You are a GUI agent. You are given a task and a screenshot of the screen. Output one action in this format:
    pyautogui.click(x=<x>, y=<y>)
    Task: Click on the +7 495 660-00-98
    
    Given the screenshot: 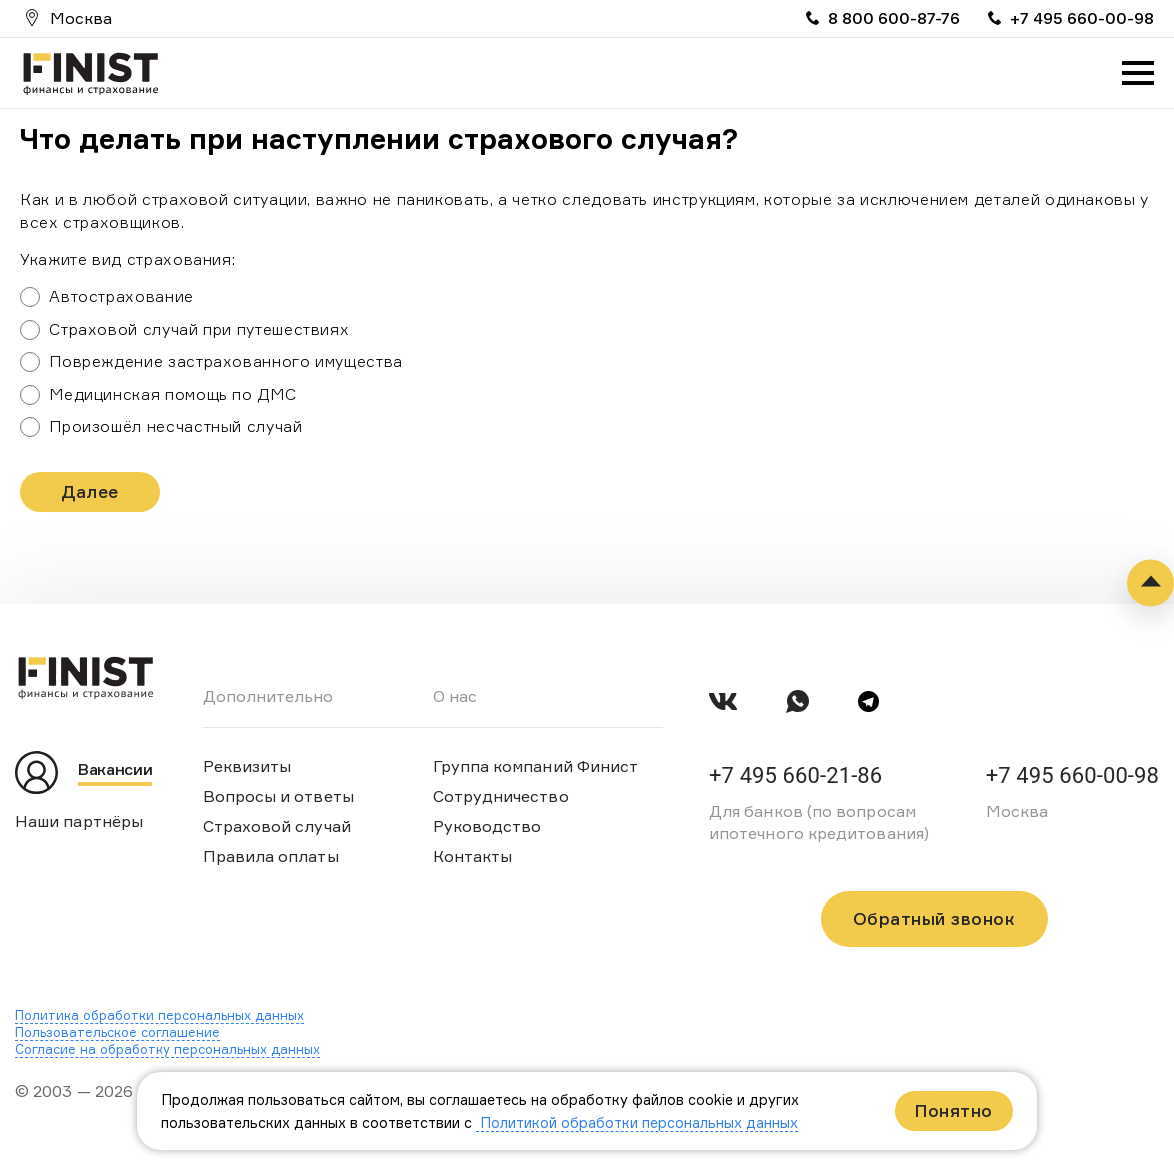 What is the action you would take?
    pyautogui.click(x=1082, y=18)
    